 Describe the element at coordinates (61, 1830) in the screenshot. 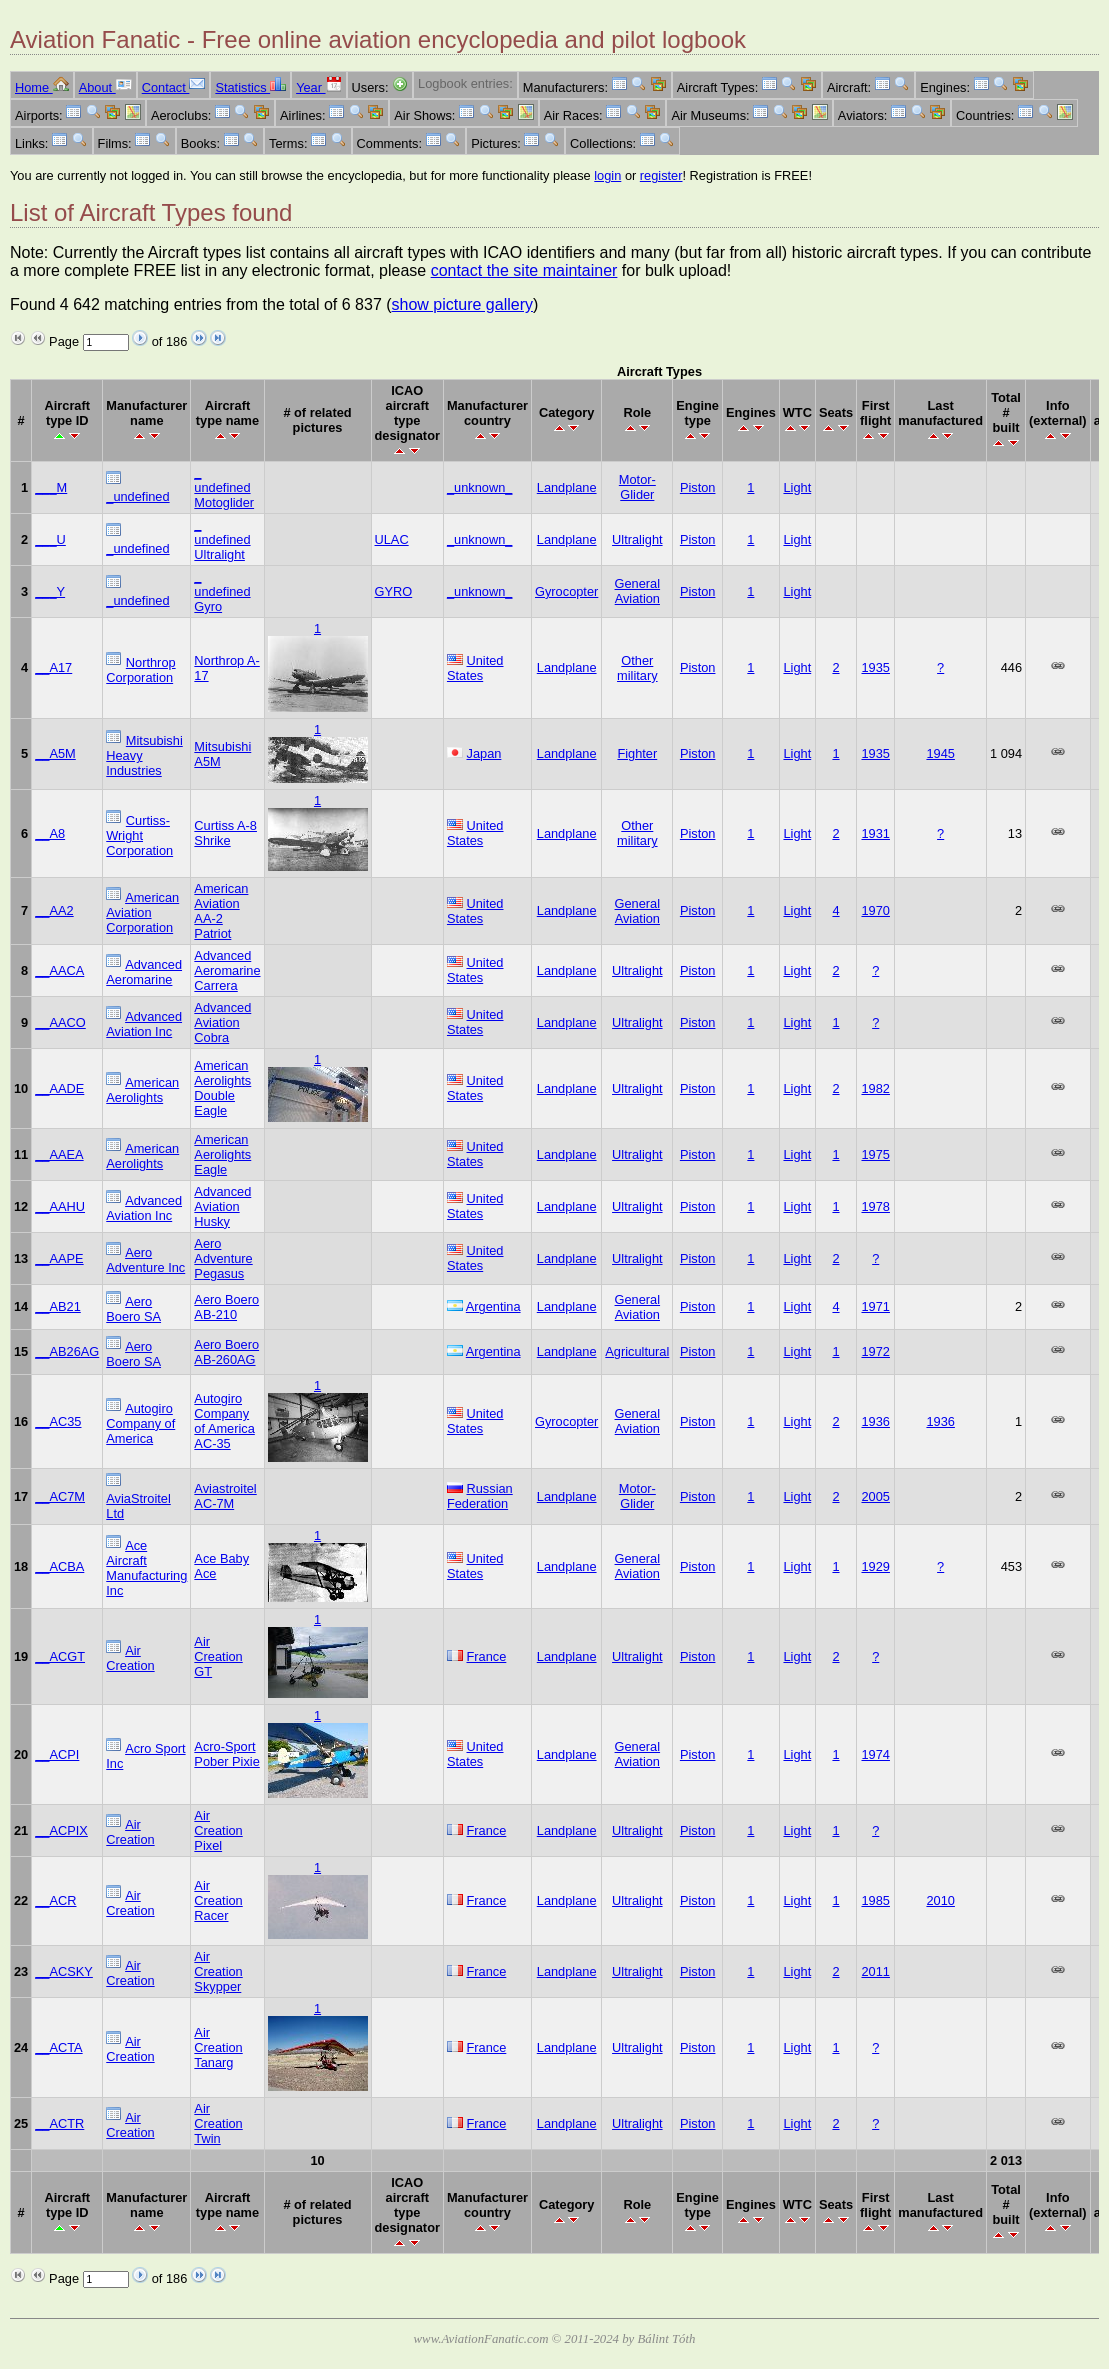

I see `__ACPIX` at that location.